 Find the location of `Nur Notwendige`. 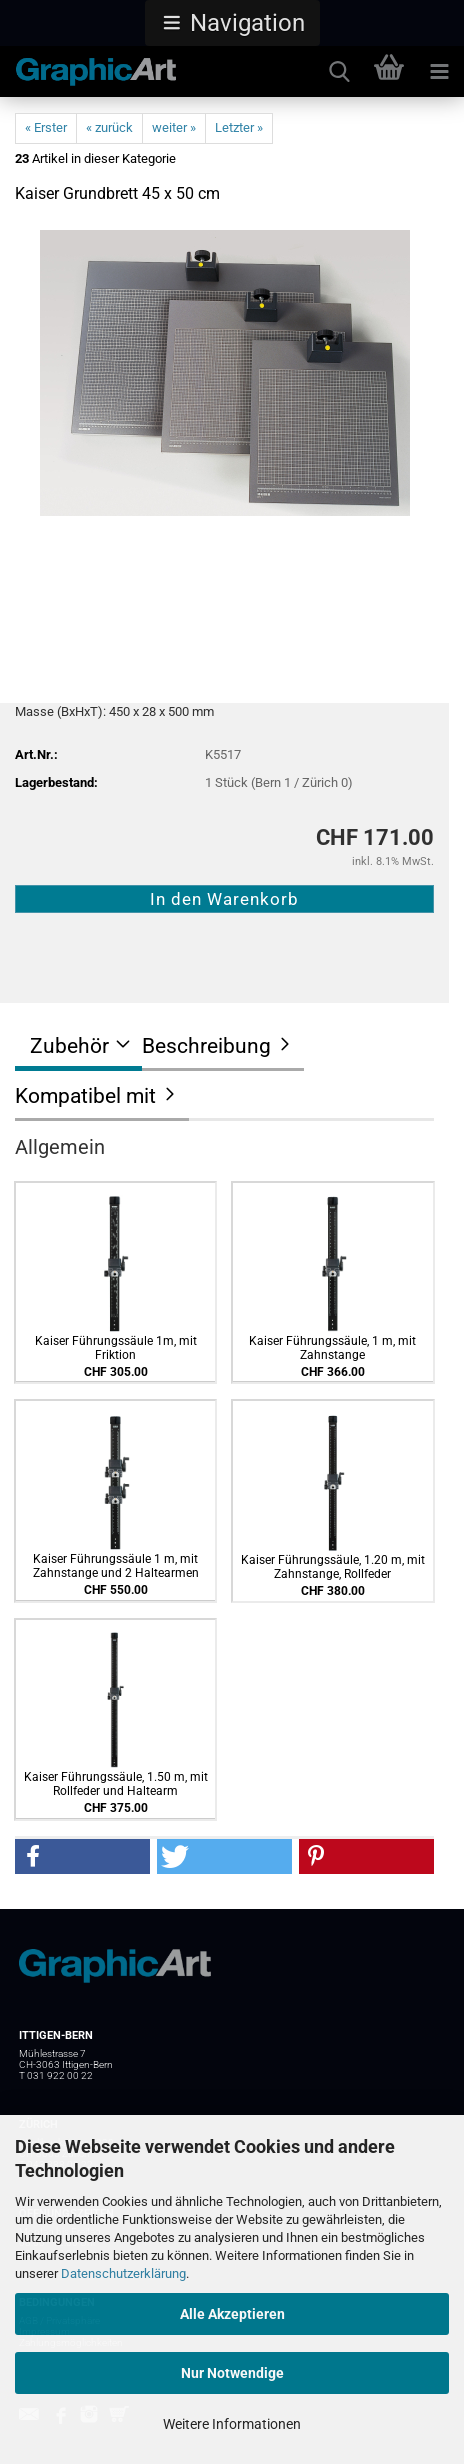

Nur Notwendige is located at coordinates (232, 2373).